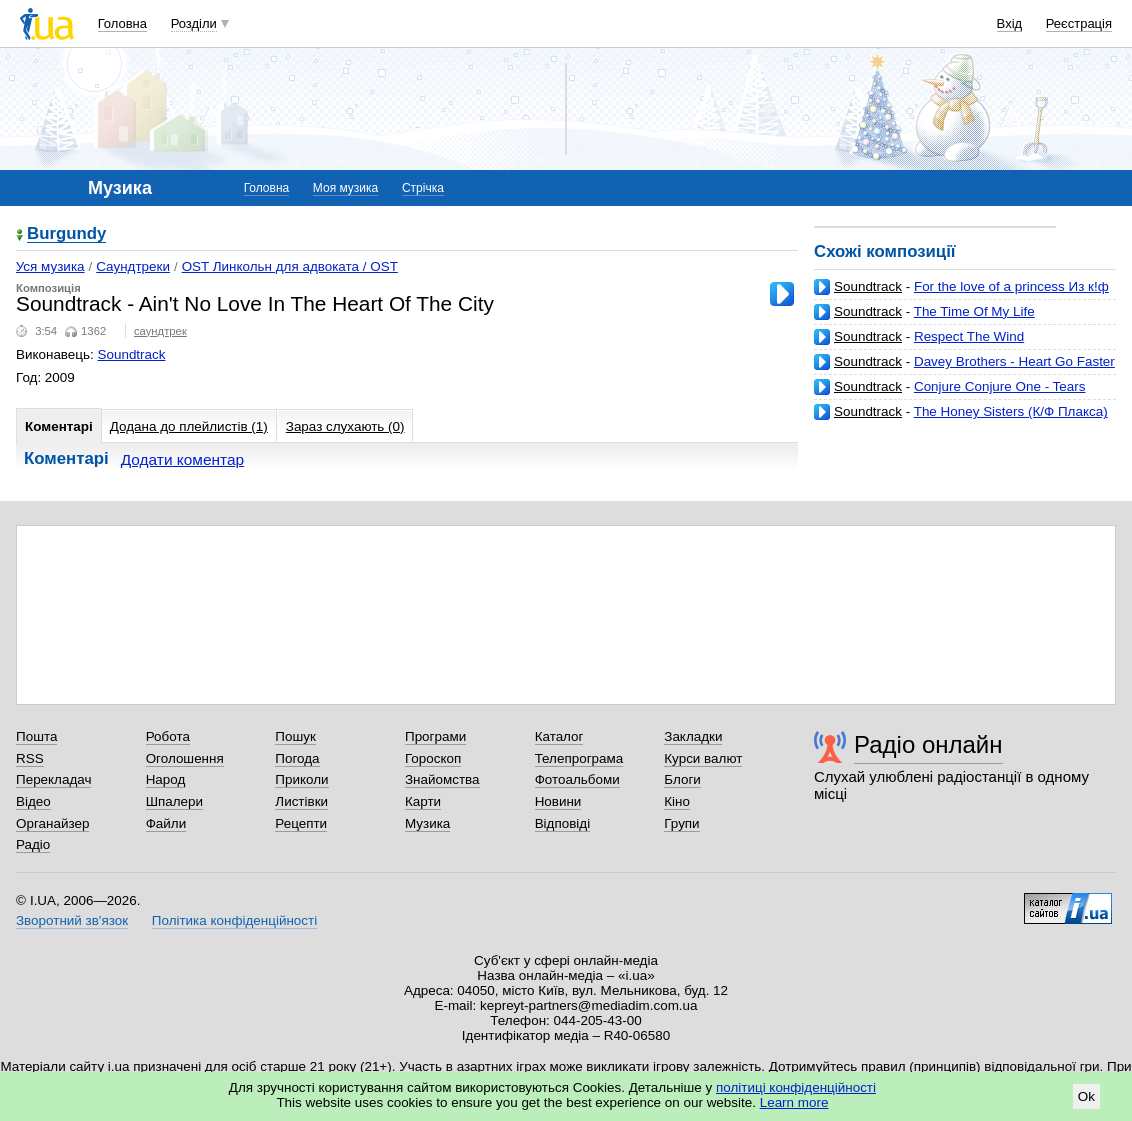 The width and height of the screenshot is (1132, 1121). What do you see at coordinates (166, 823) in the screenshot?
I see `Файли` at bounding box center [166, 823].